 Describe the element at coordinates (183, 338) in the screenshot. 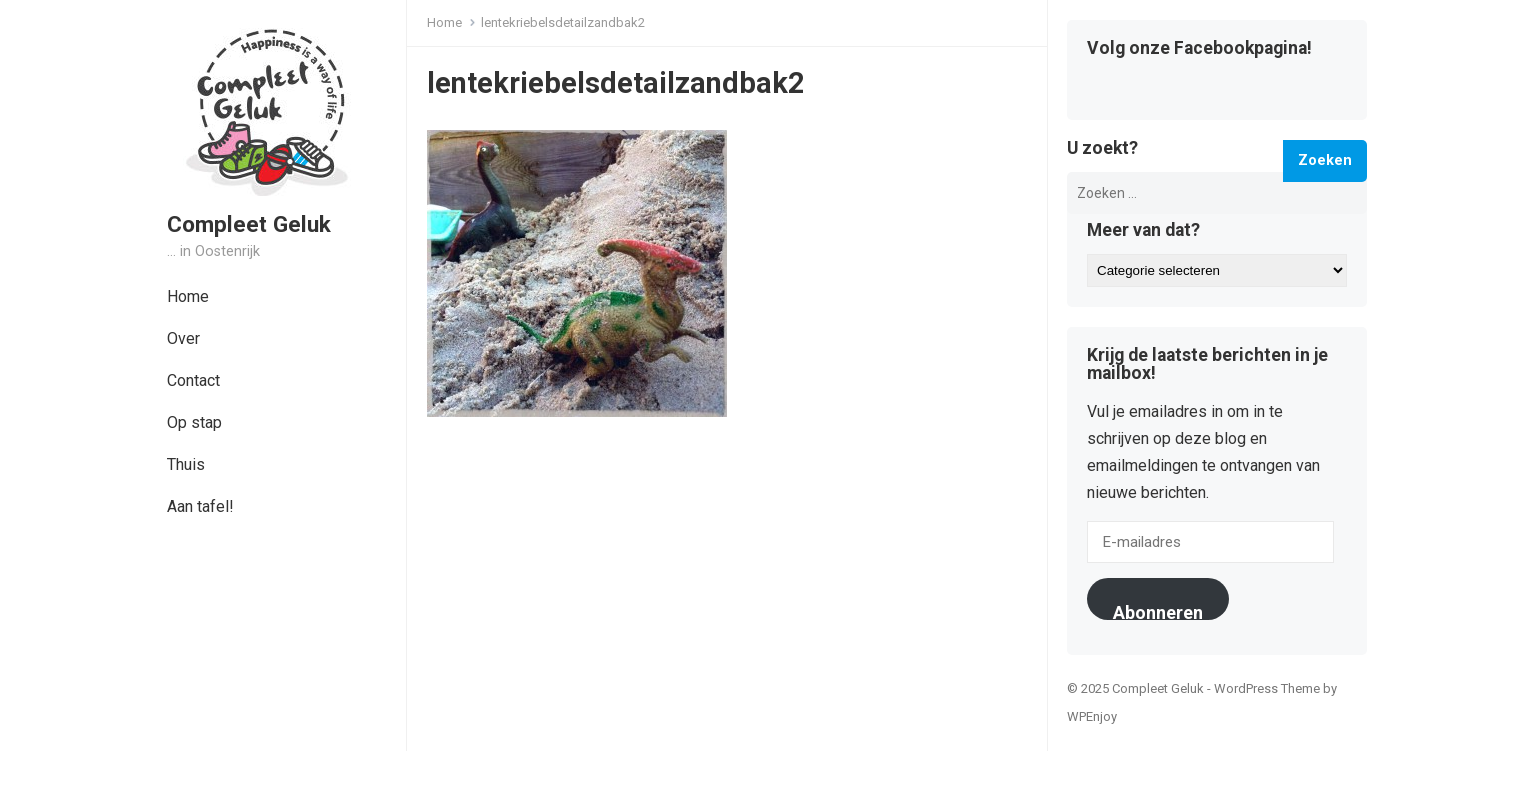

I see `Over` at that location.